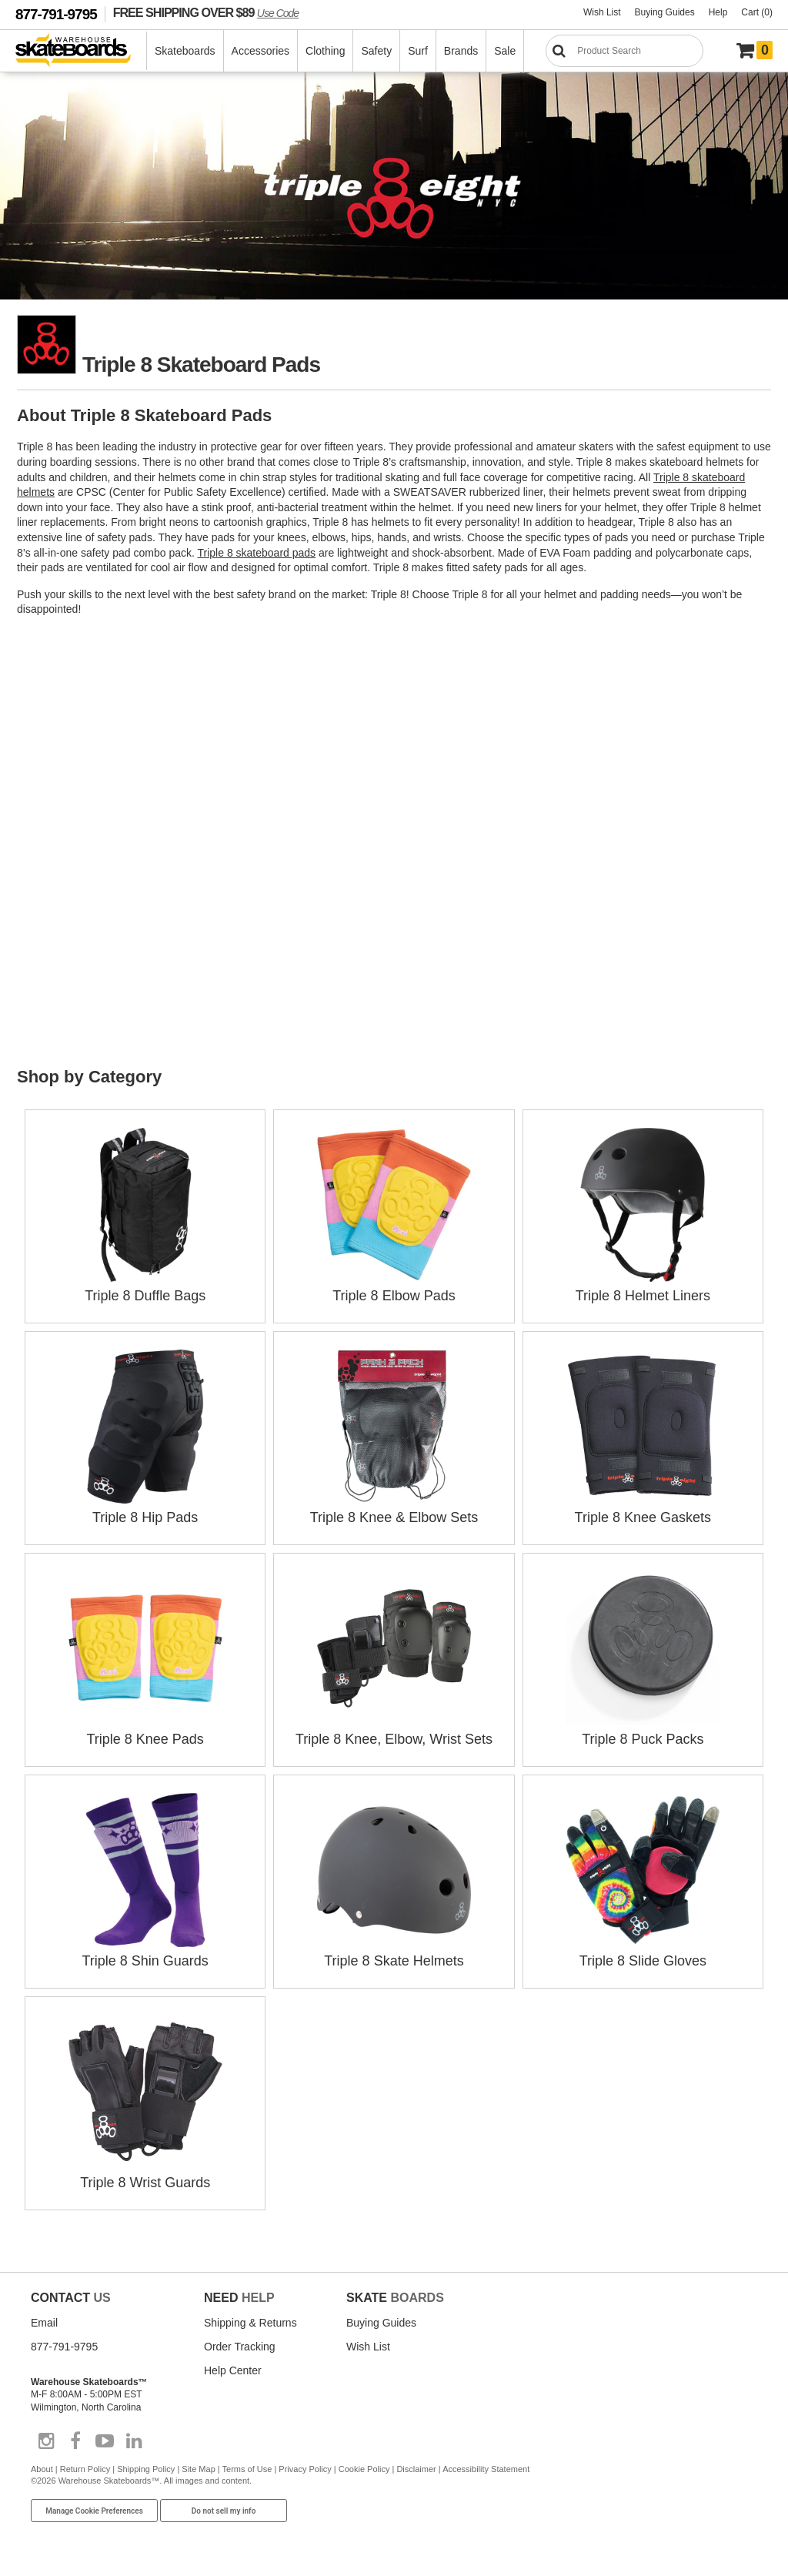 Image resolution: width=788 pixels, height=2576 pixels. What do you see at coordinates (239, 2346) in the screenshot?
I see `Order Tracking` at bounding box center [239, 2346].